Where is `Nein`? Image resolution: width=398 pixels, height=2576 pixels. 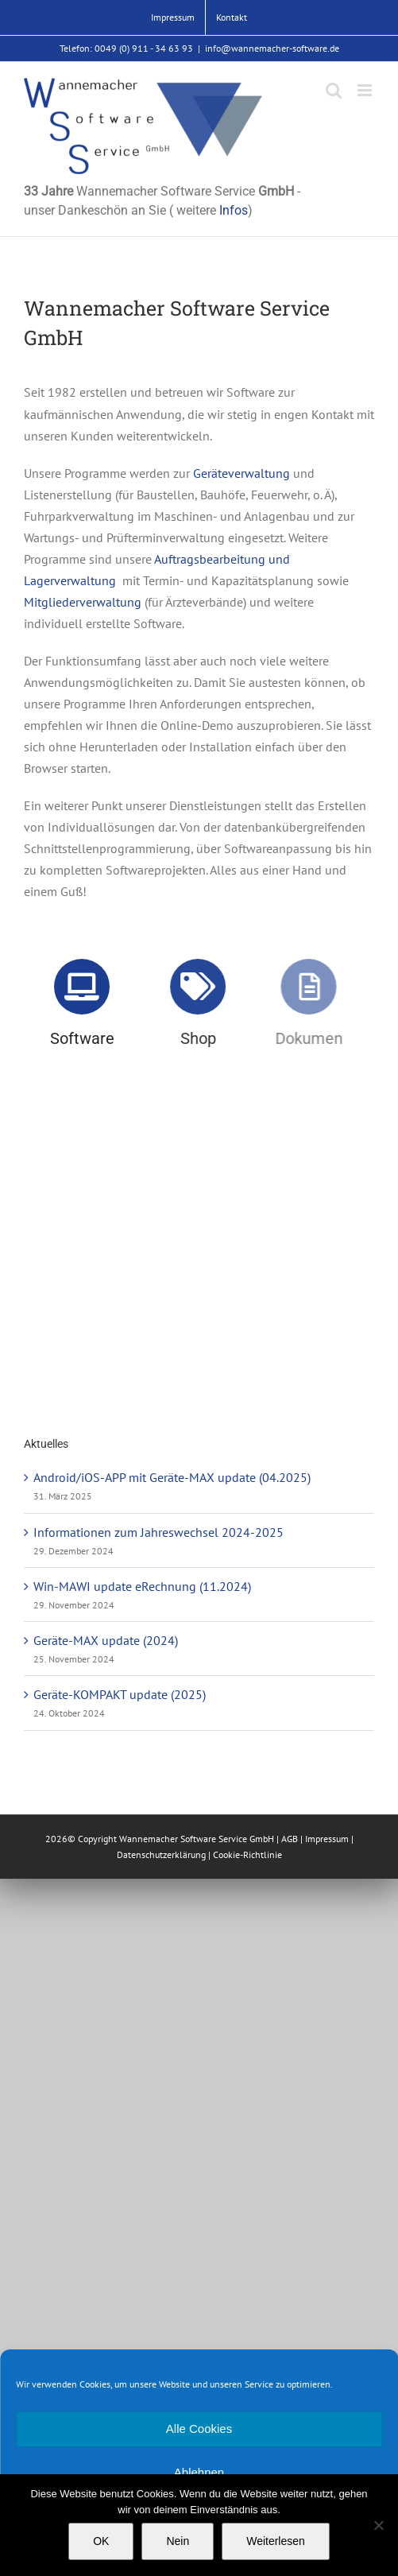 Nein is located at coordinates (177, 2541).